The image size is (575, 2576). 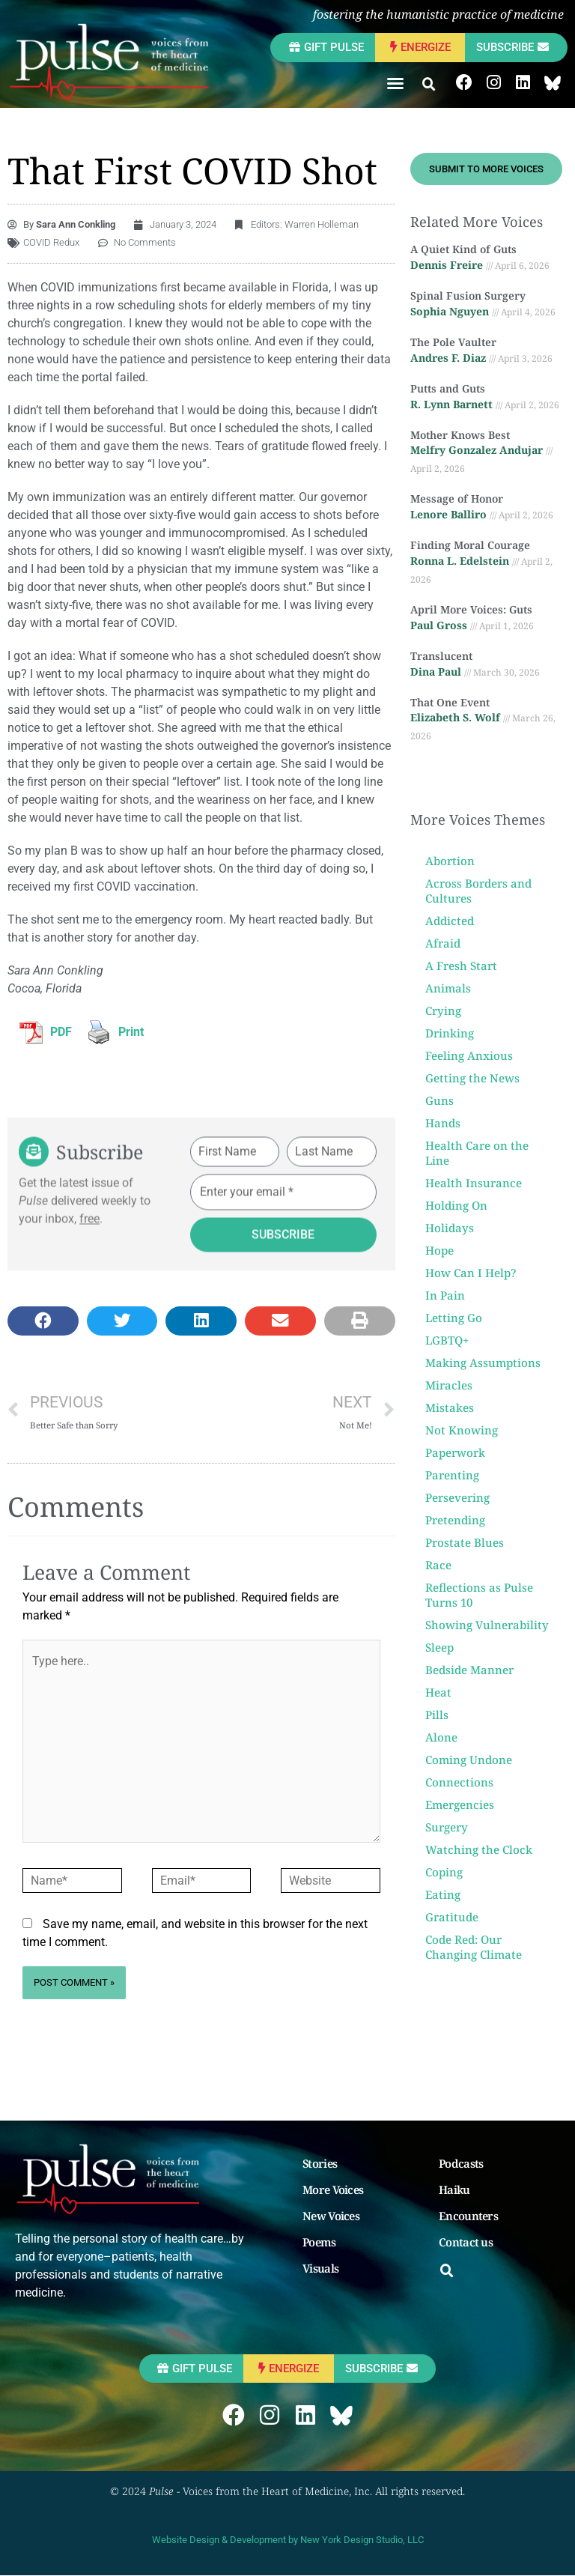 What do you see at coordinates (51, 242) in the screenshot?
I see `COVID Redux` at bounding box center [51, 242].